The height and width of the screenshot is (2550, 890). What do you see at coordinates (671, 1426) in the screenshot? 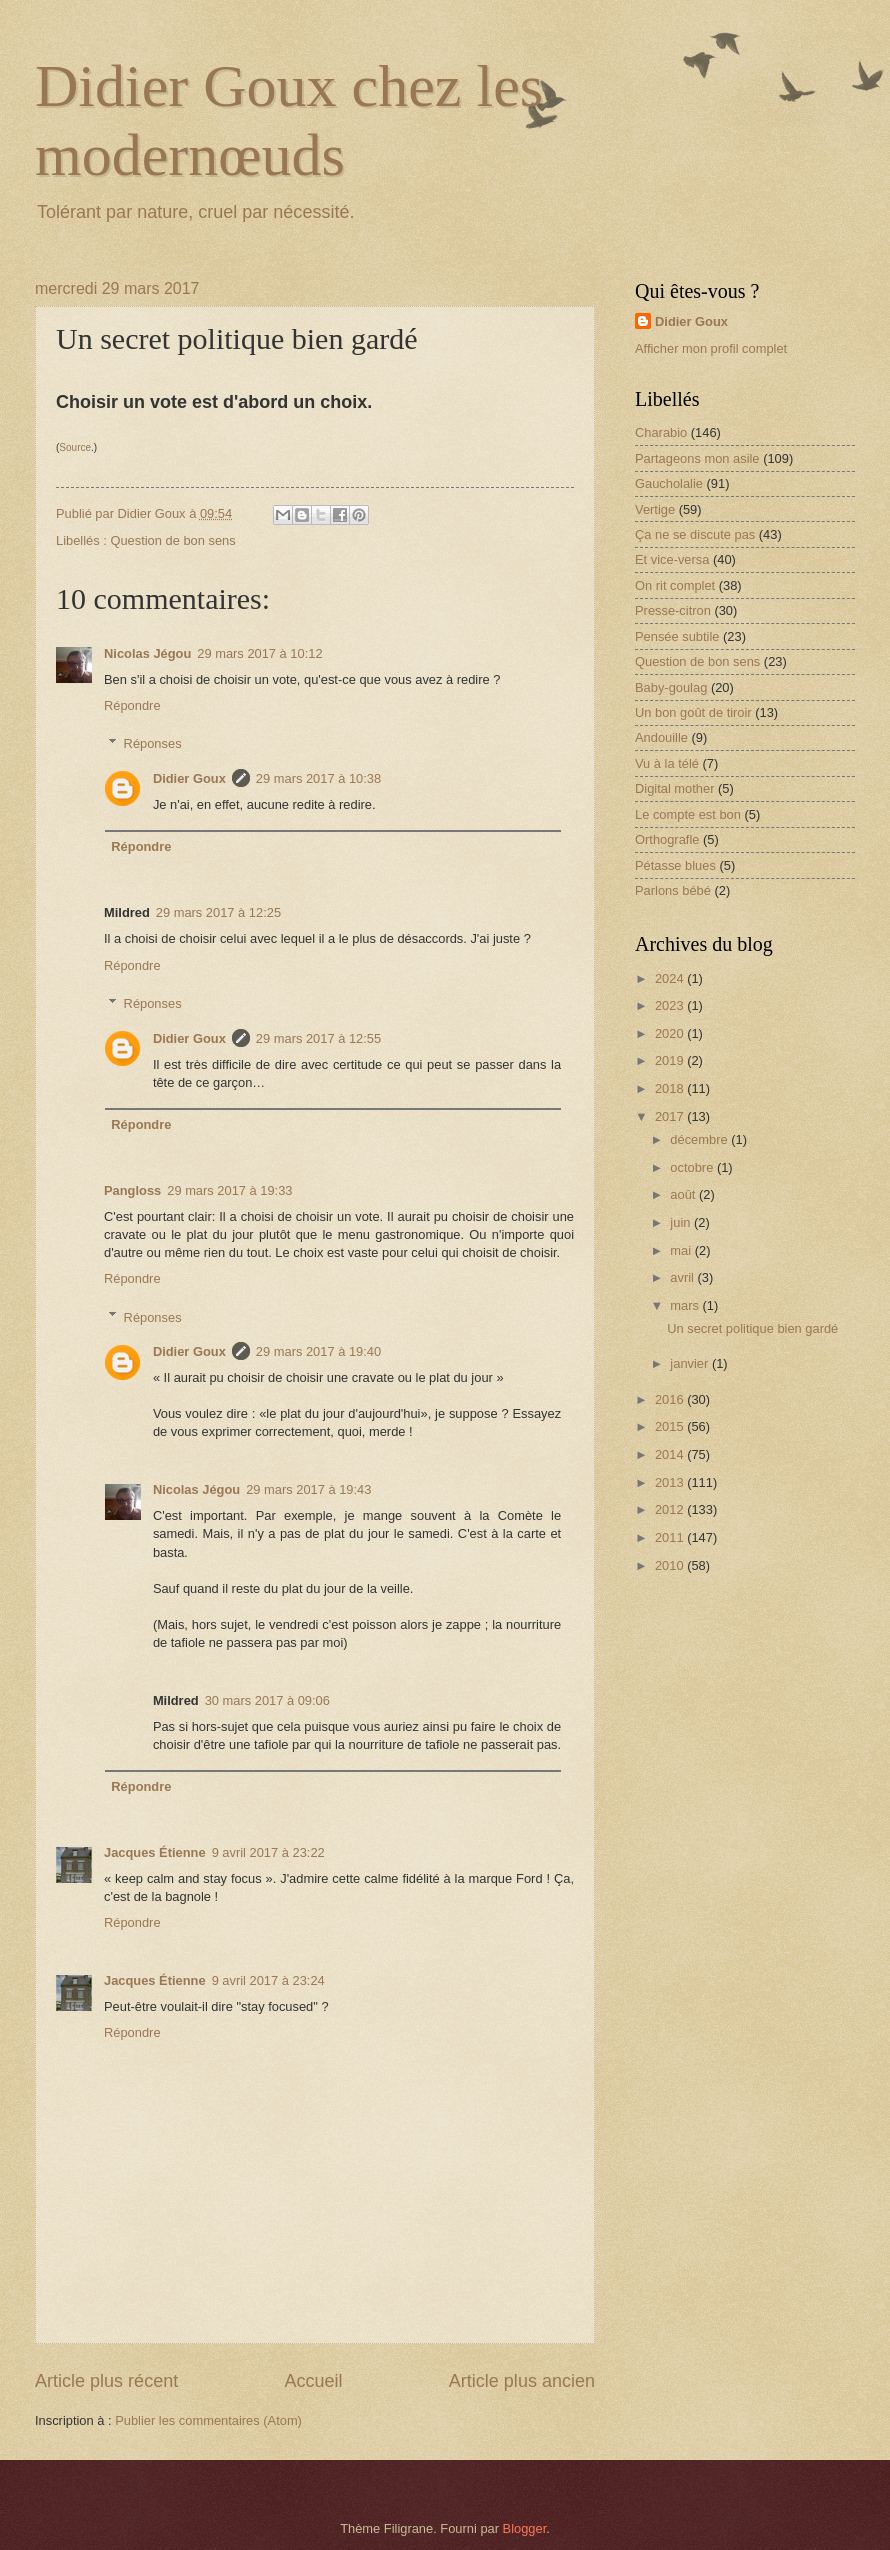
I see `2015` at bounding box center [671, 1426].